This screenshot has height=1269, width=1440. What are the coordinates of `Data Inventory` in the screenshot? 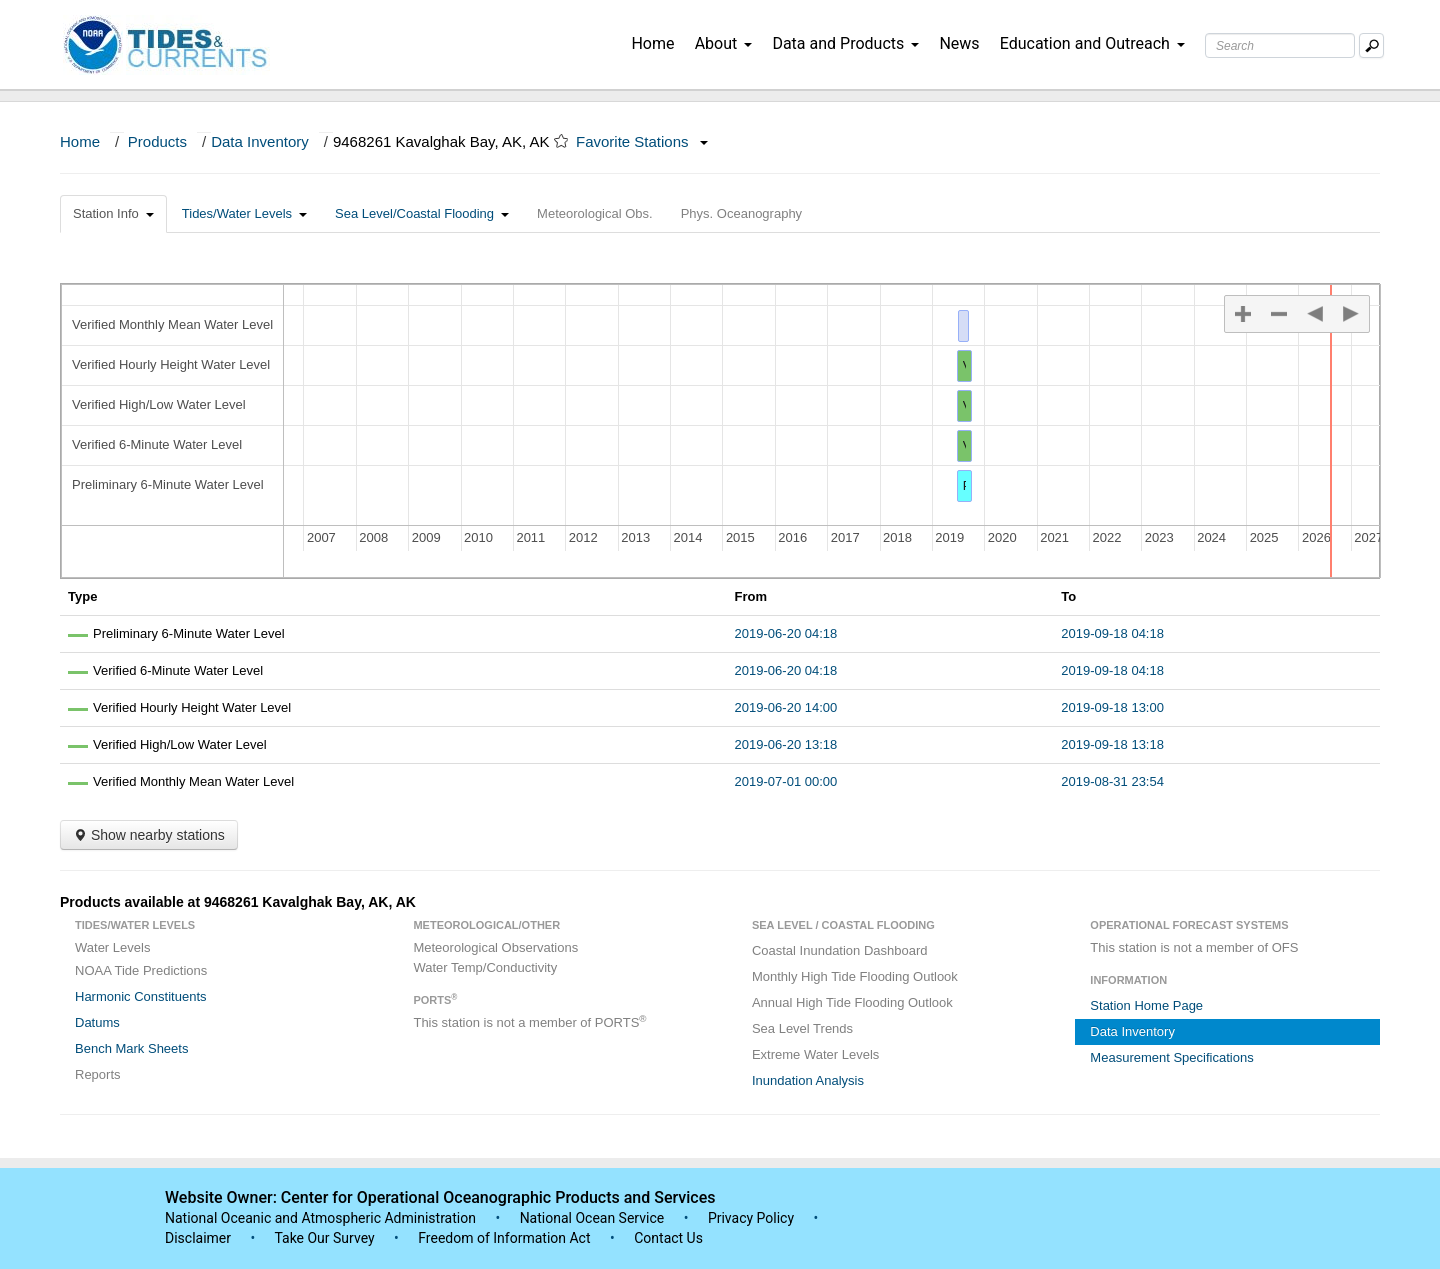 It's located at (260, 141).